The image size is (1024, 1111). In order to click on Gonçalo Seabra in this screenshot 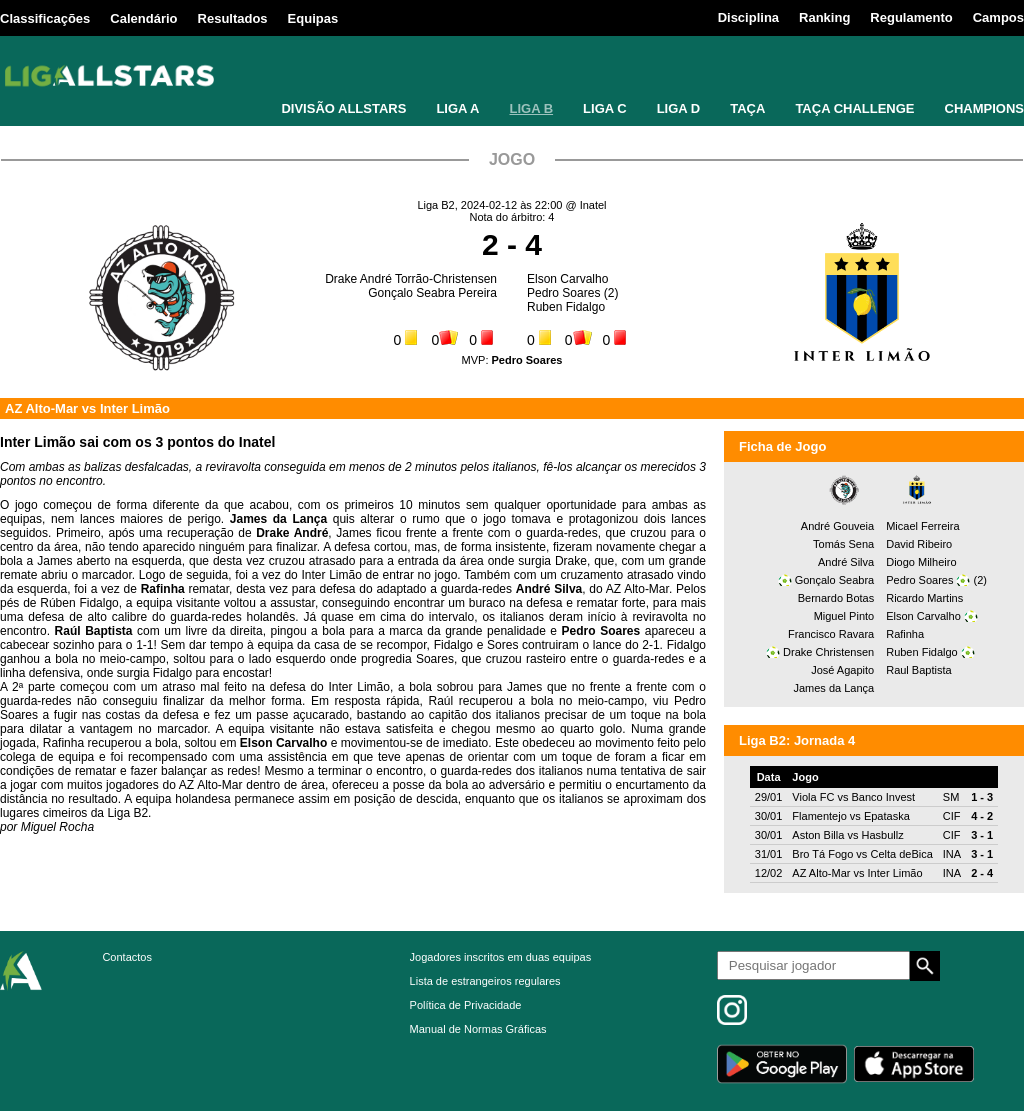, I will do `click(835, 580)`.